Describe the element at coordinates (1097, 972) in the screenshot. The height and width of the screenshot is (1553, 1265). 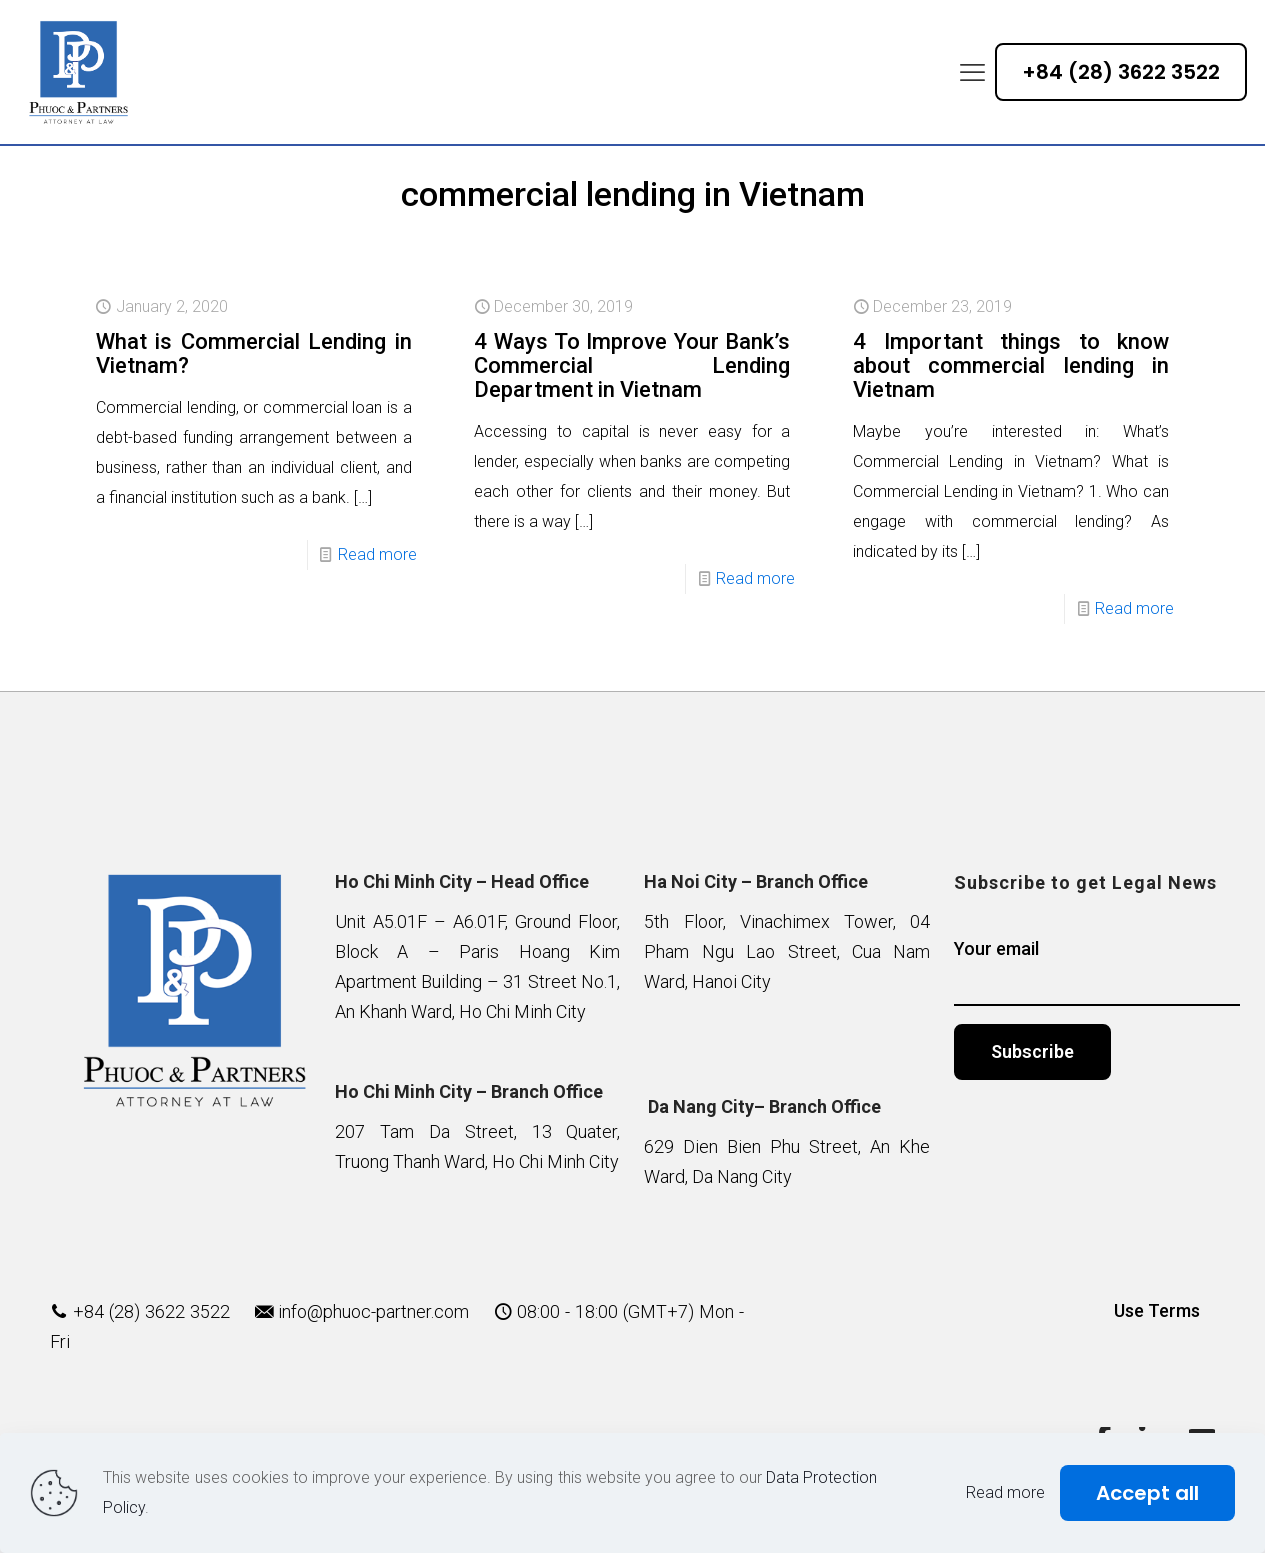
I see `Your email` at that location.